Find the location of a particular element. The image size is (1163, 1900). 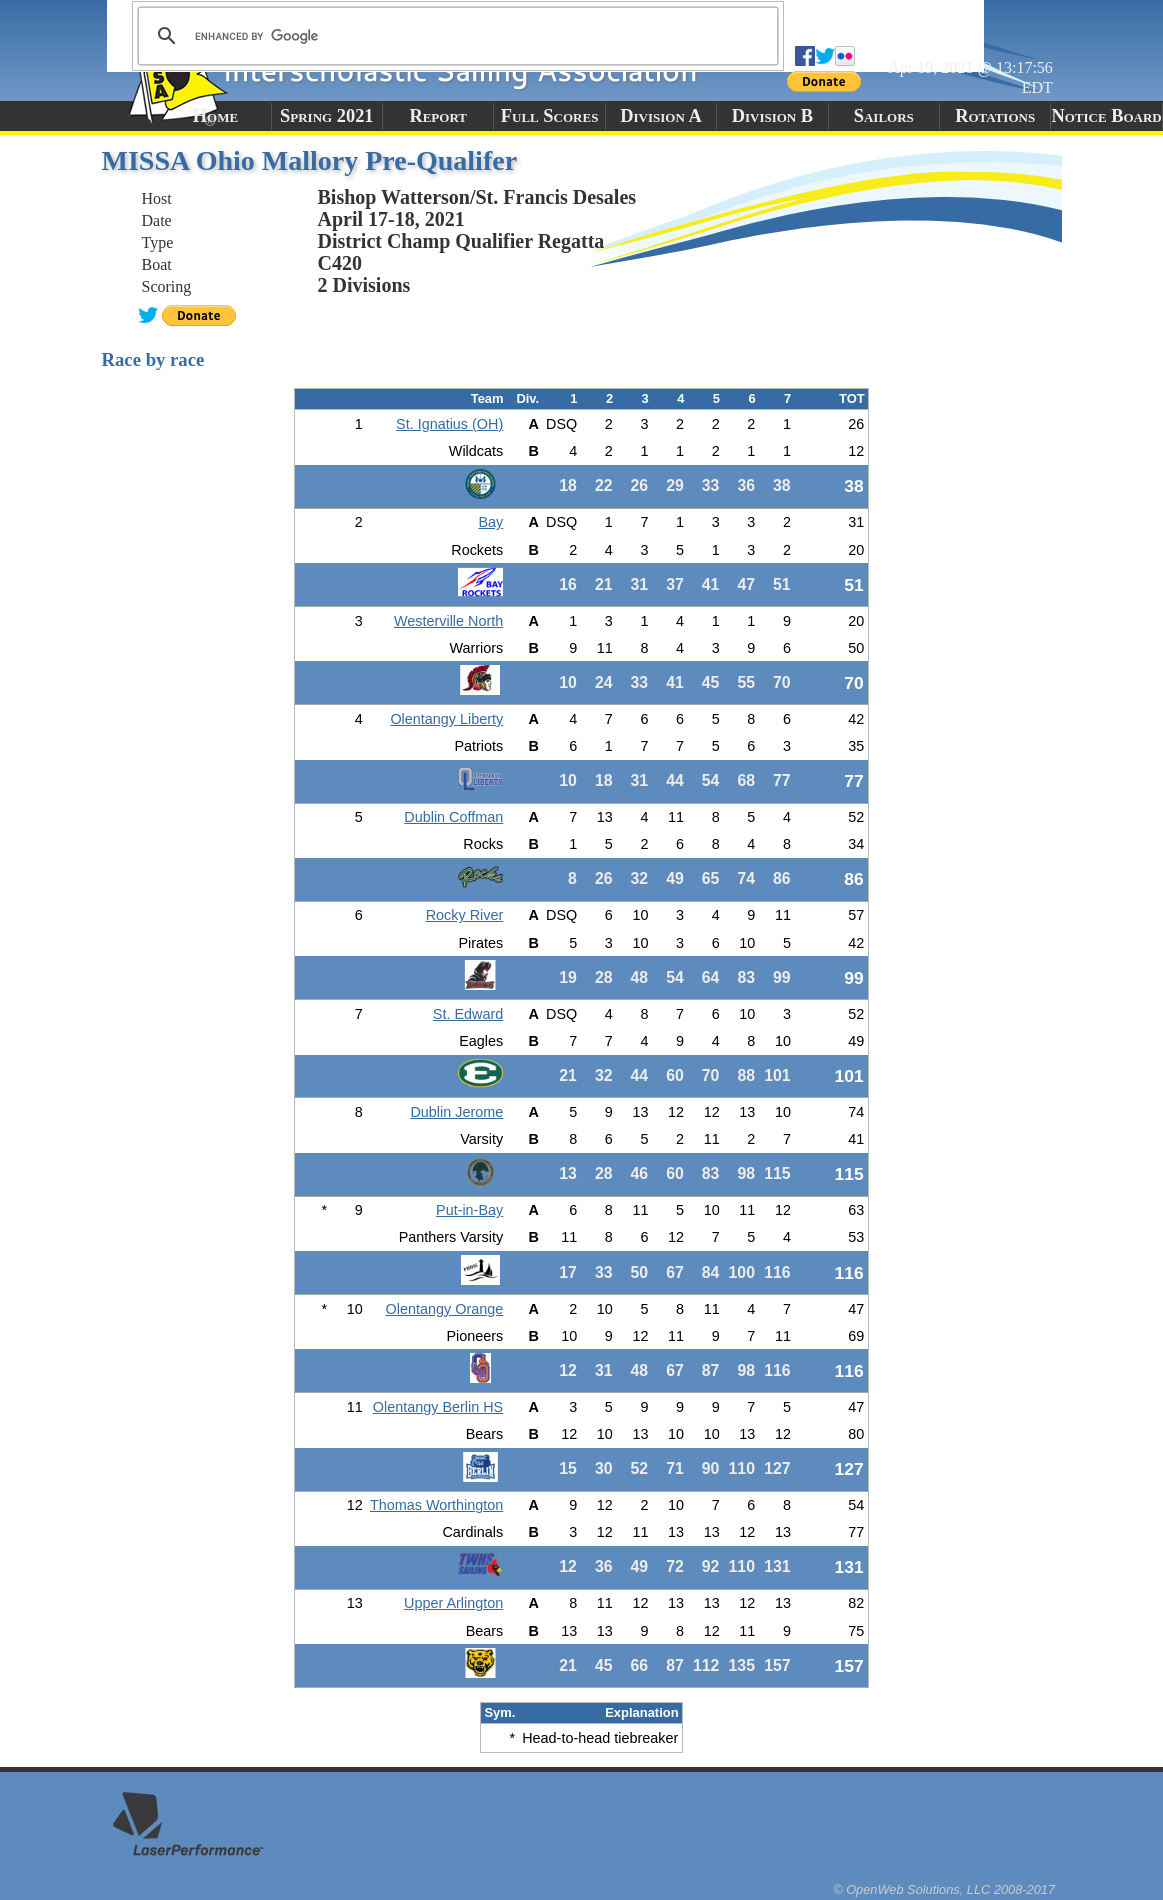

Rotations is located at coordinates (995, 116).